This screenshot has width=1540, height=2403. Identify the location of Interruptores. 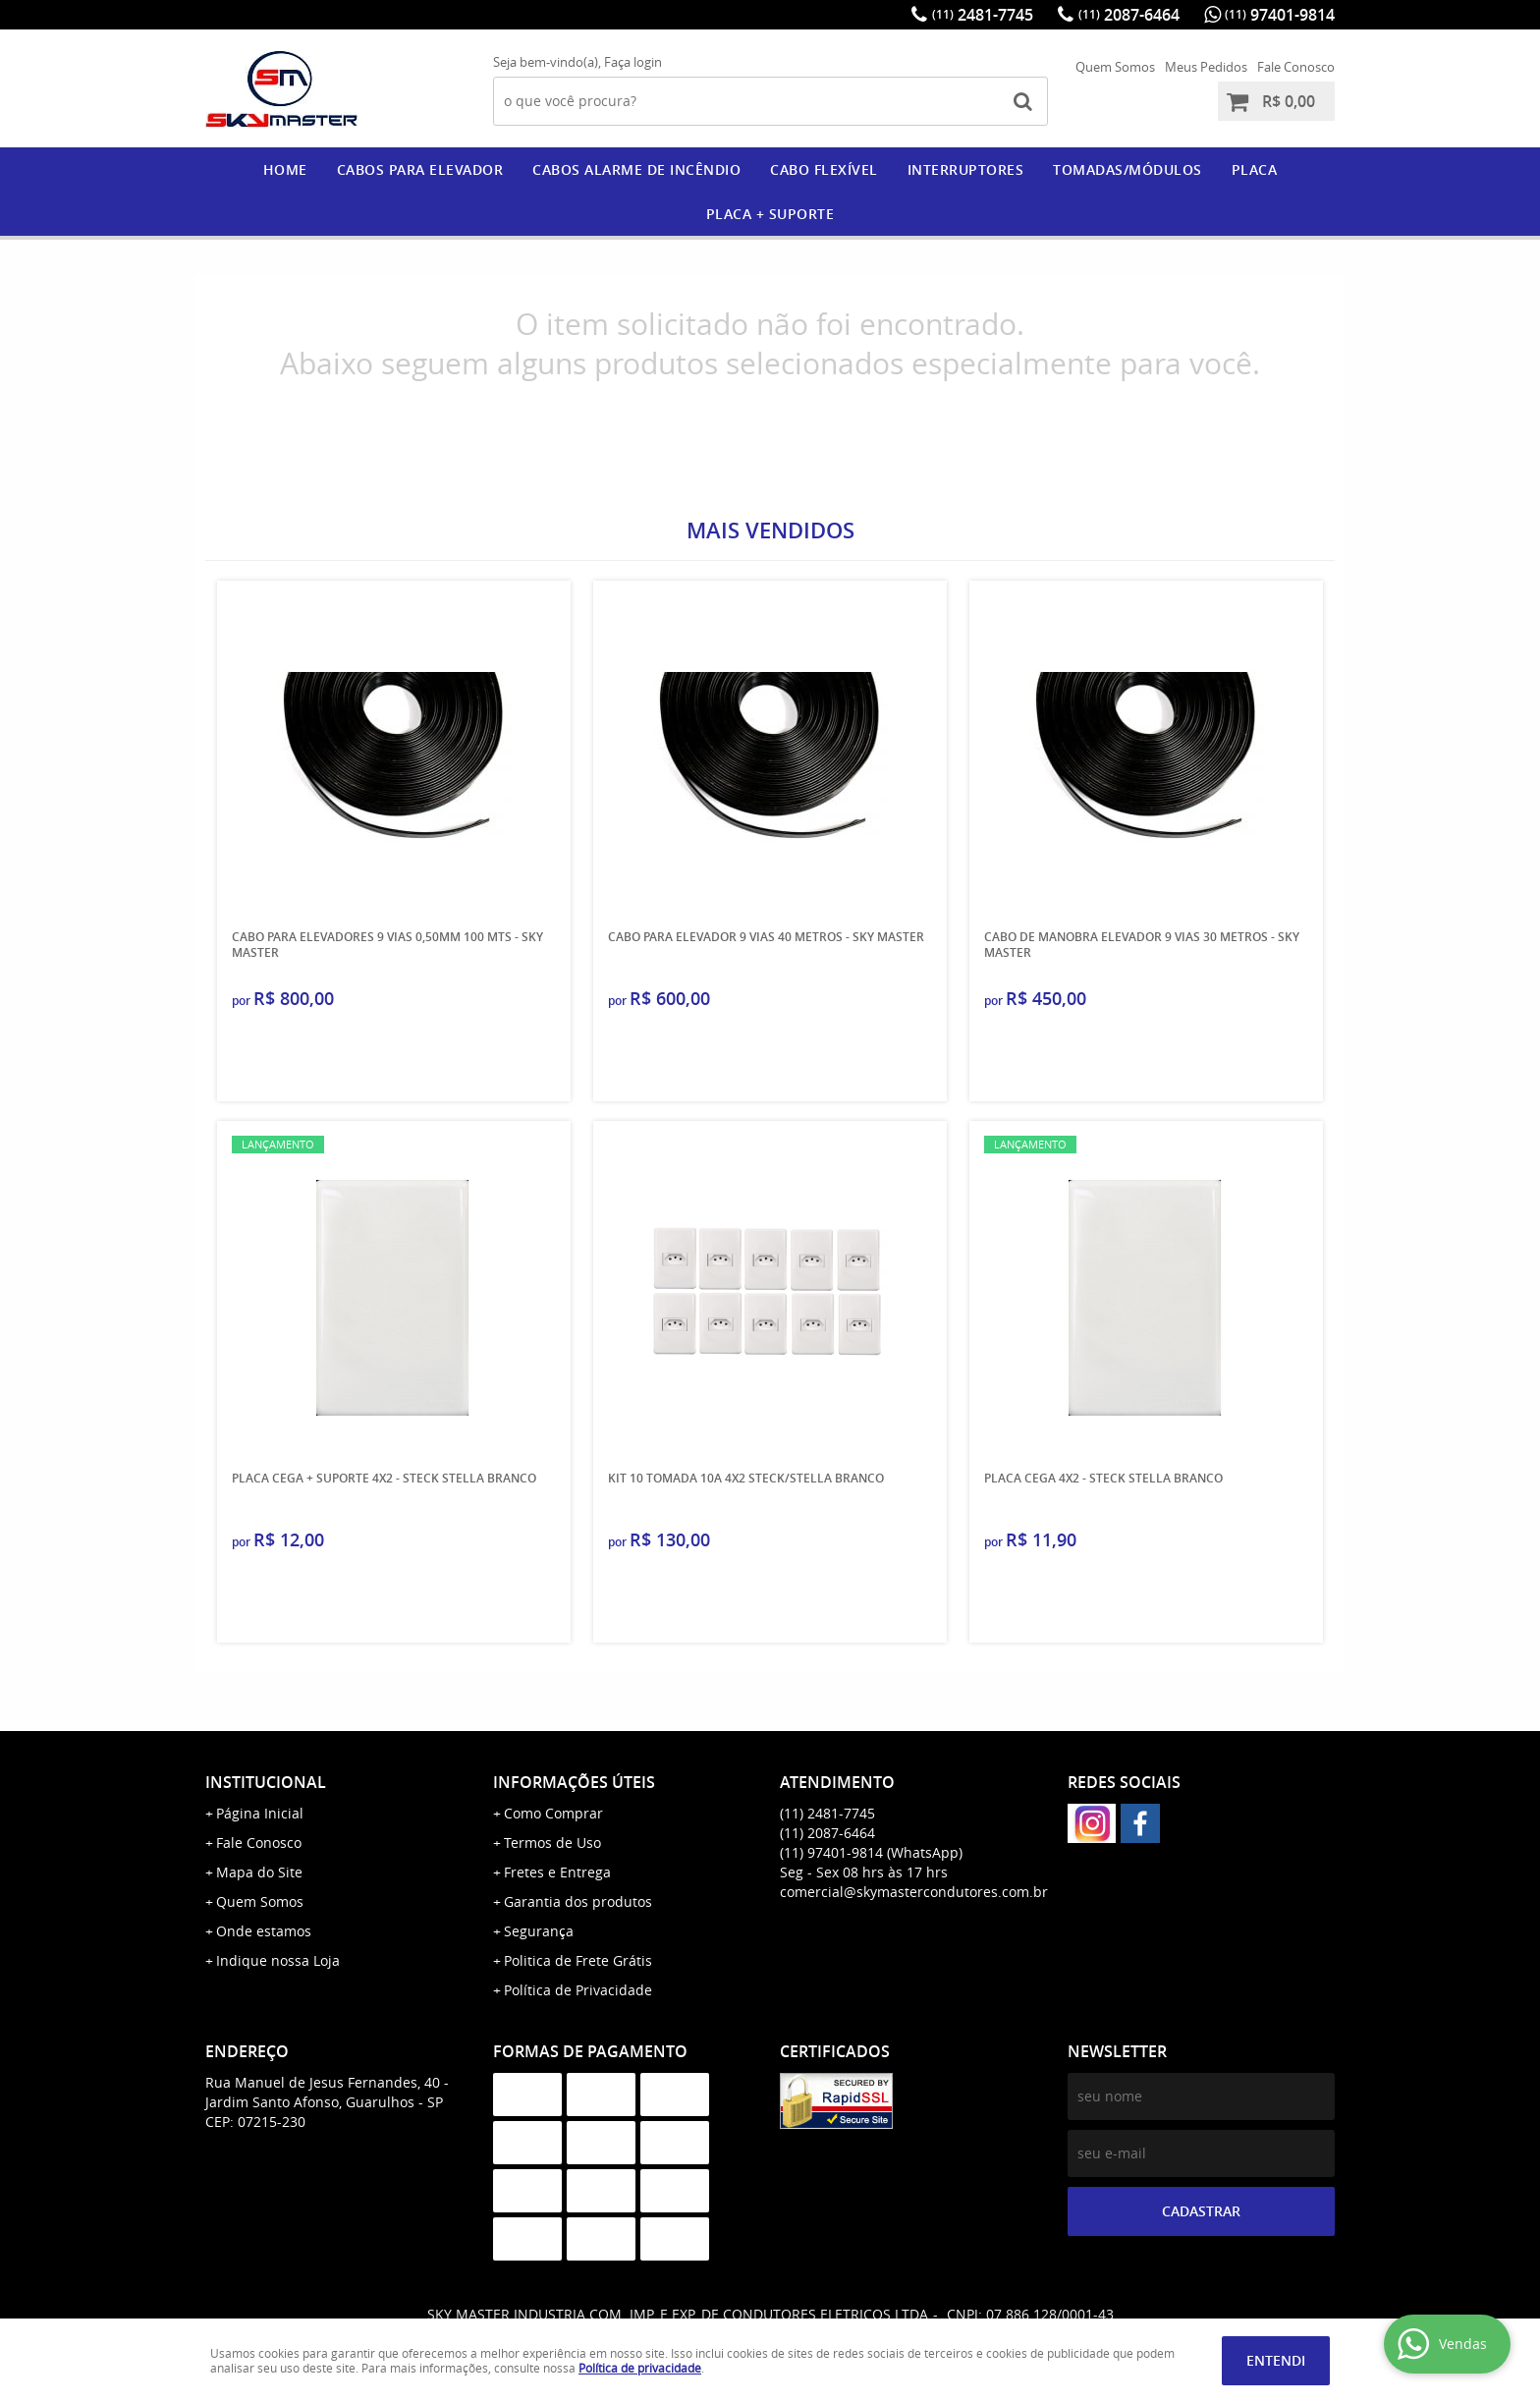
(966, 169).